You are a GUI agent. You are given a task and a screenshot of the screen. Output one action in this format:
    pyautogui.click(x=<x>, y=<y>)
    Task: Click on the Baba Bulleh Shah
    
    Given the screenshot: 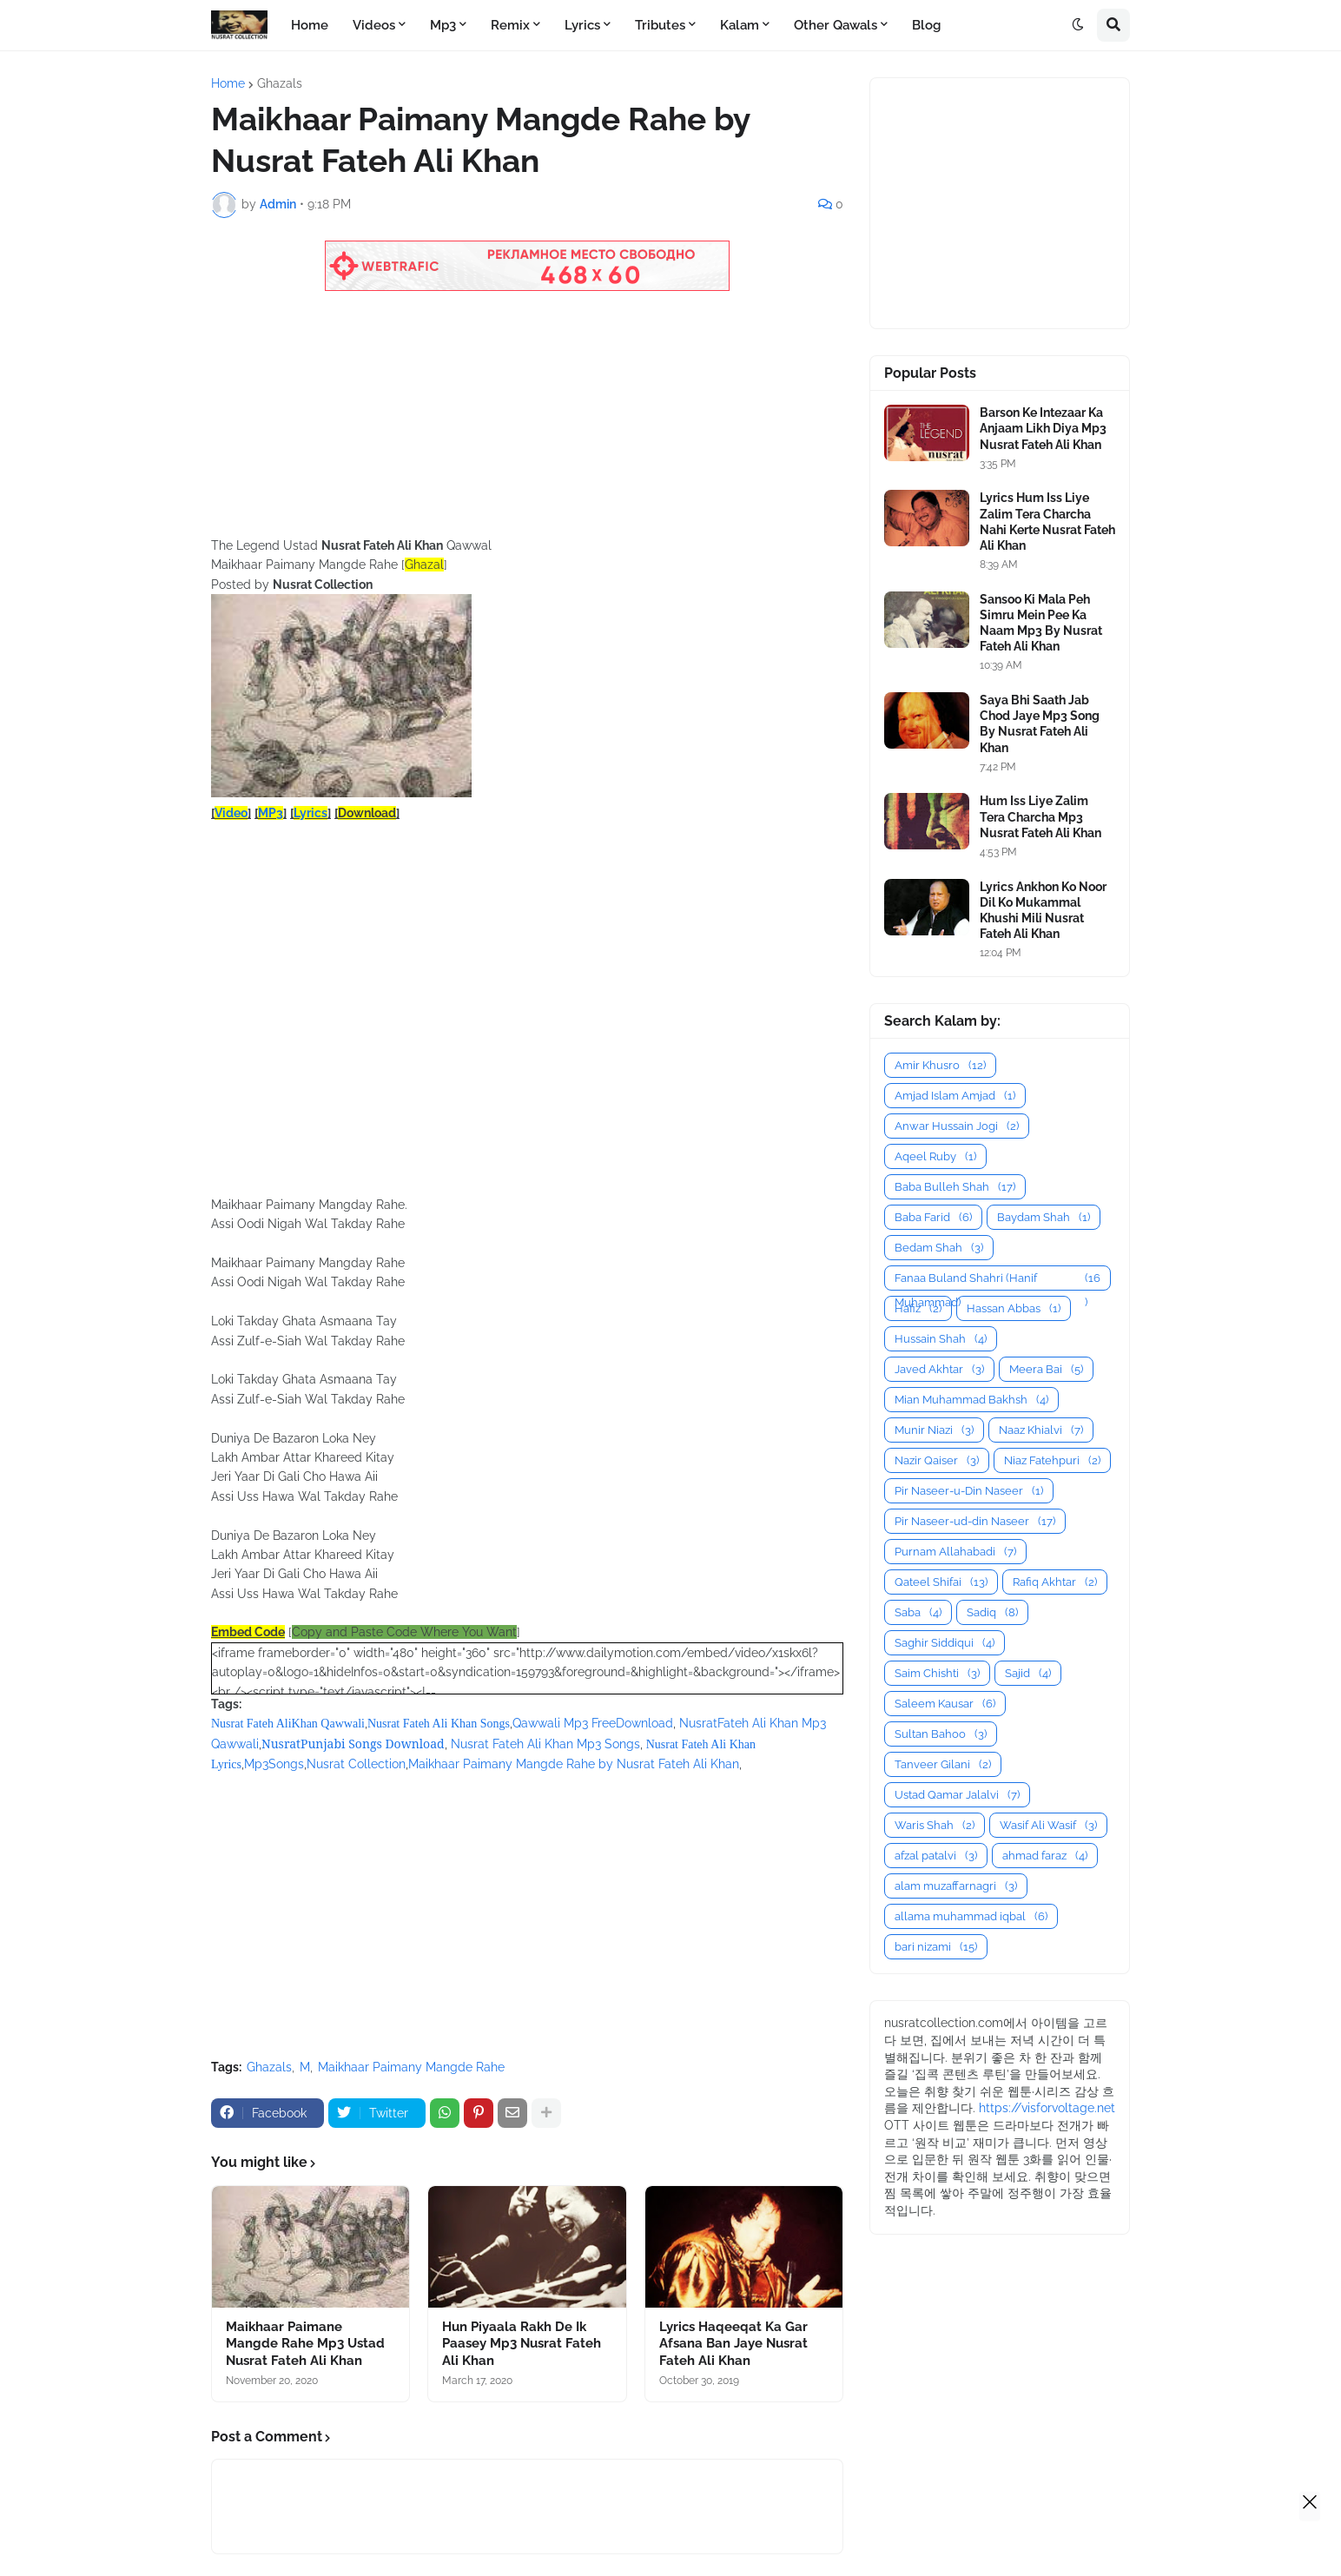 What is the action you would take?
    pyautogui.click(x=955, y=1187)
    